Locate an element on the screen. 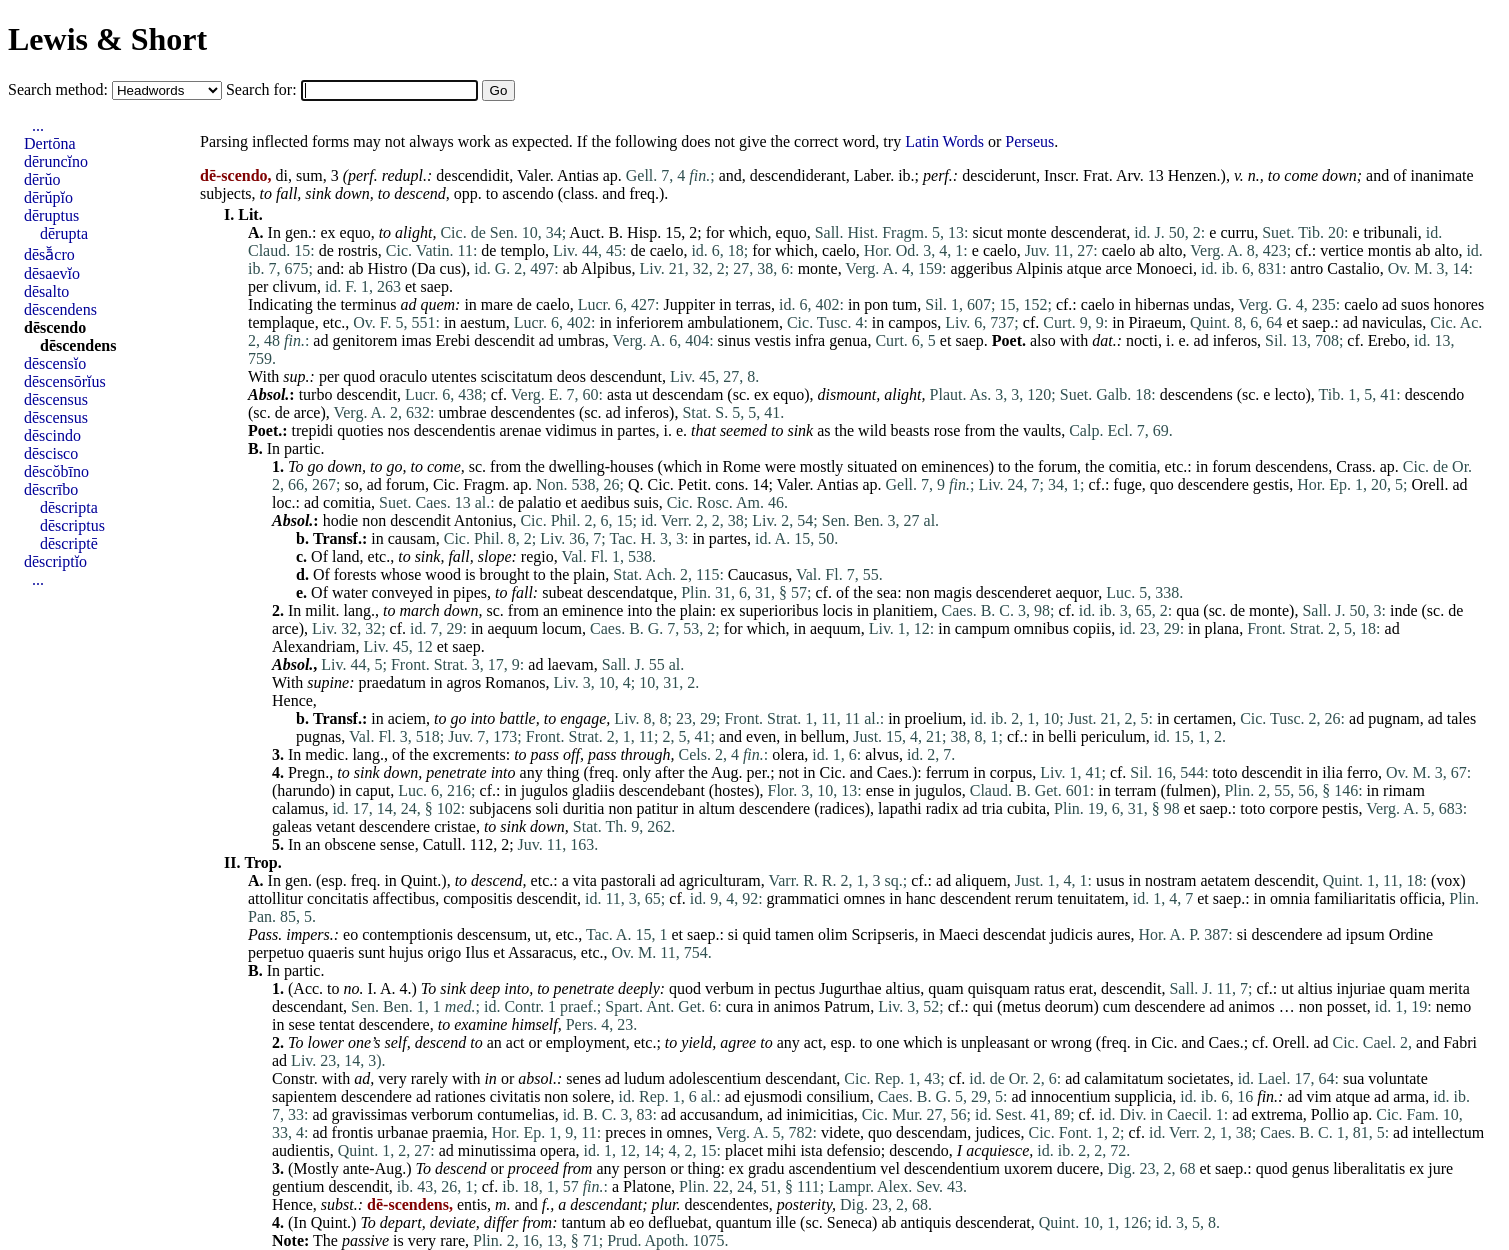  ista is located at coordinates (811, 1150).